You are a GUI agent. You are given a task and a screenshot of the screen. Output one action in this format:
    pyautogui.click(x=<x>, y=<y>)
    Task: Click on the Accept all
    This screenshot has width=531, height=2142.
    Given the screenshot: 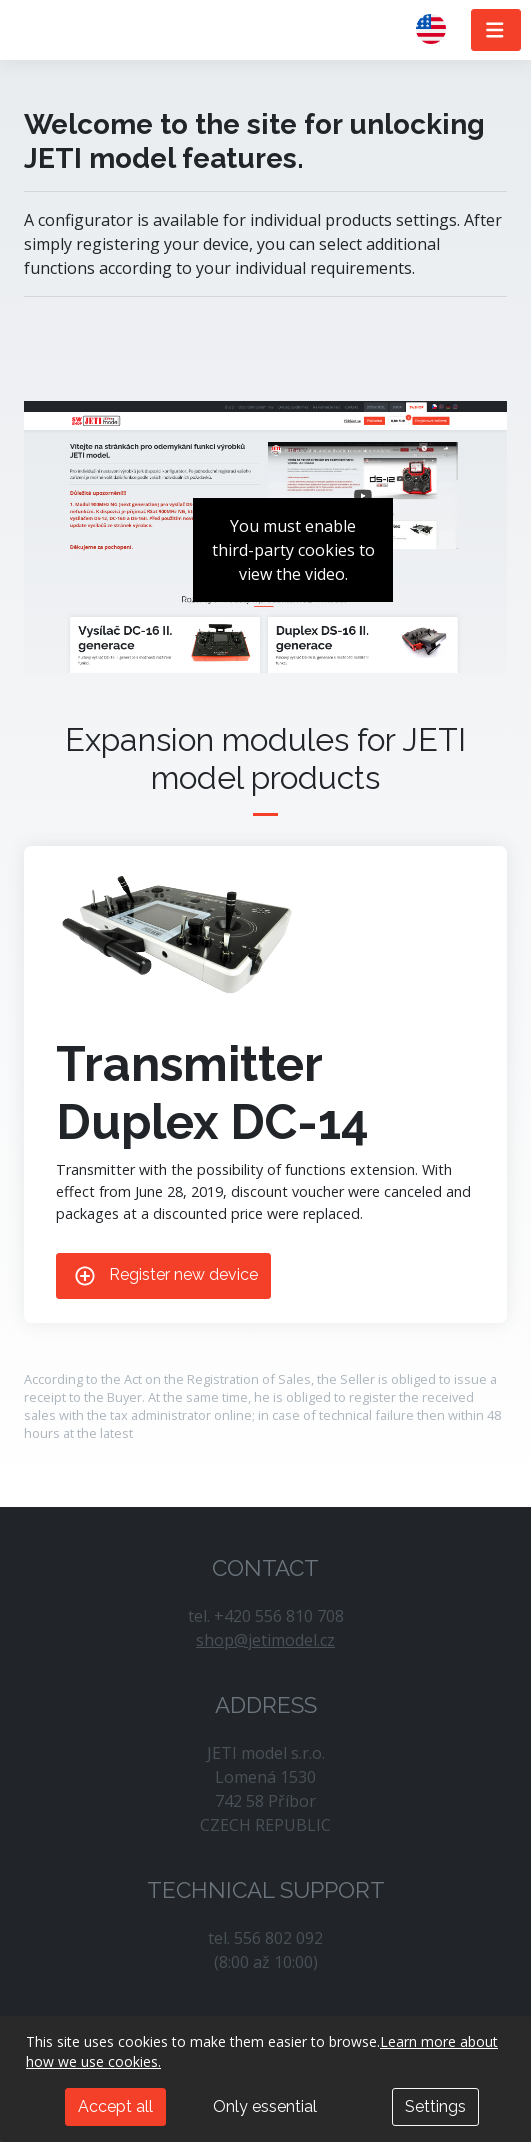 What is the action you would take?
    pyautogui.click(x=115, y=2106)
    